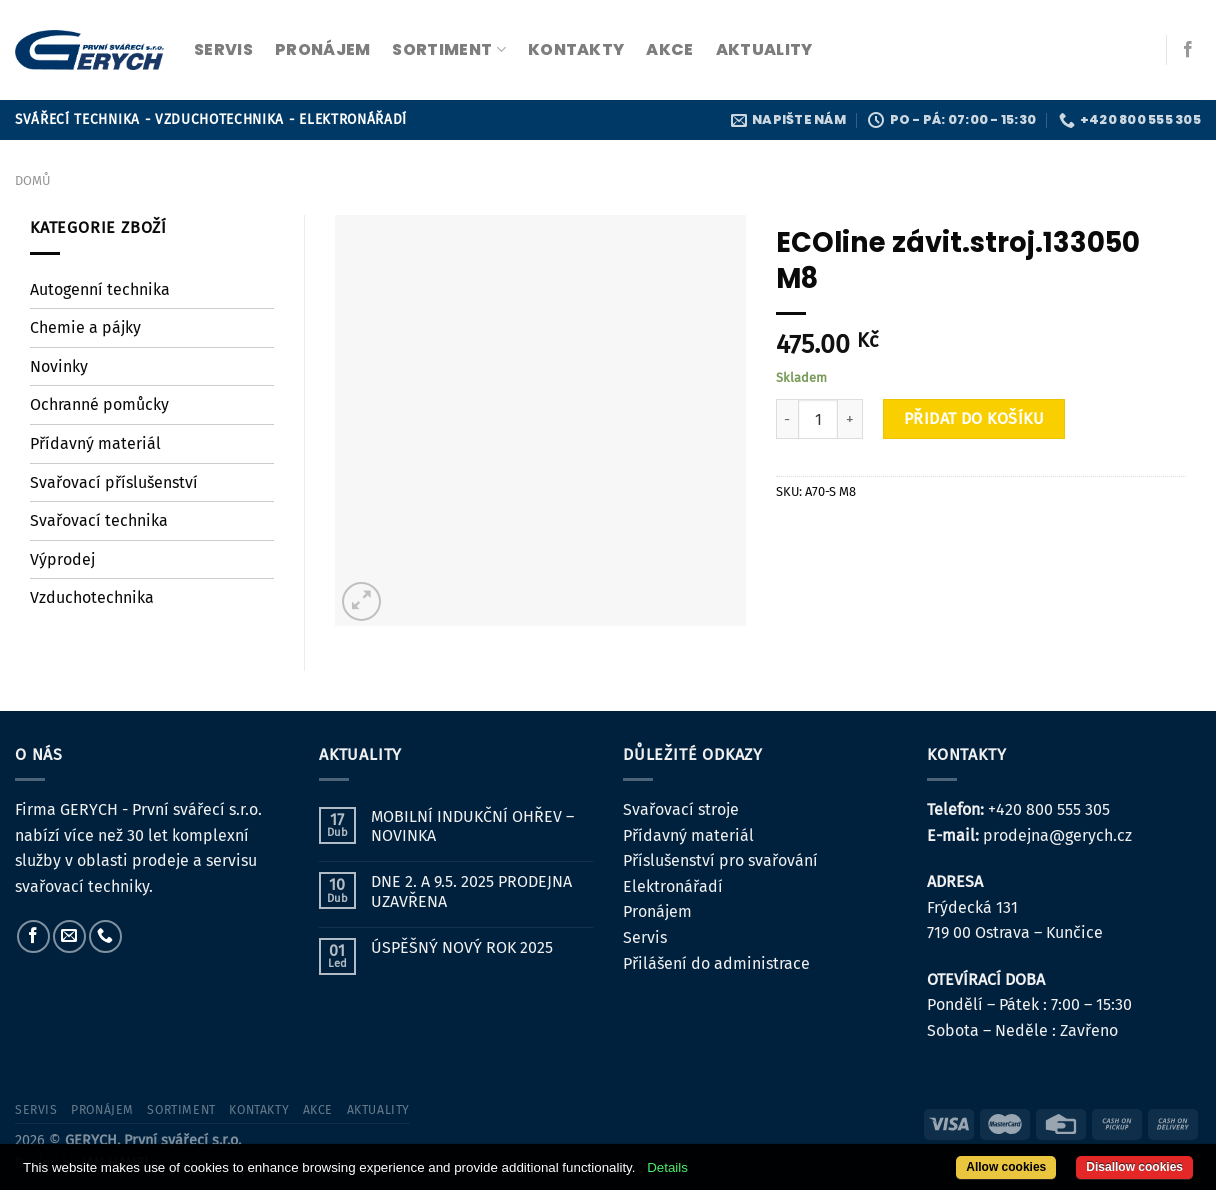 The height and width of the screenshot is (1190, 1216). Describe the element at coordinates (462, 947) in the screenshot. I see `ÚSPĚŠNÝ NOVÝ ROK 2025` at that location.